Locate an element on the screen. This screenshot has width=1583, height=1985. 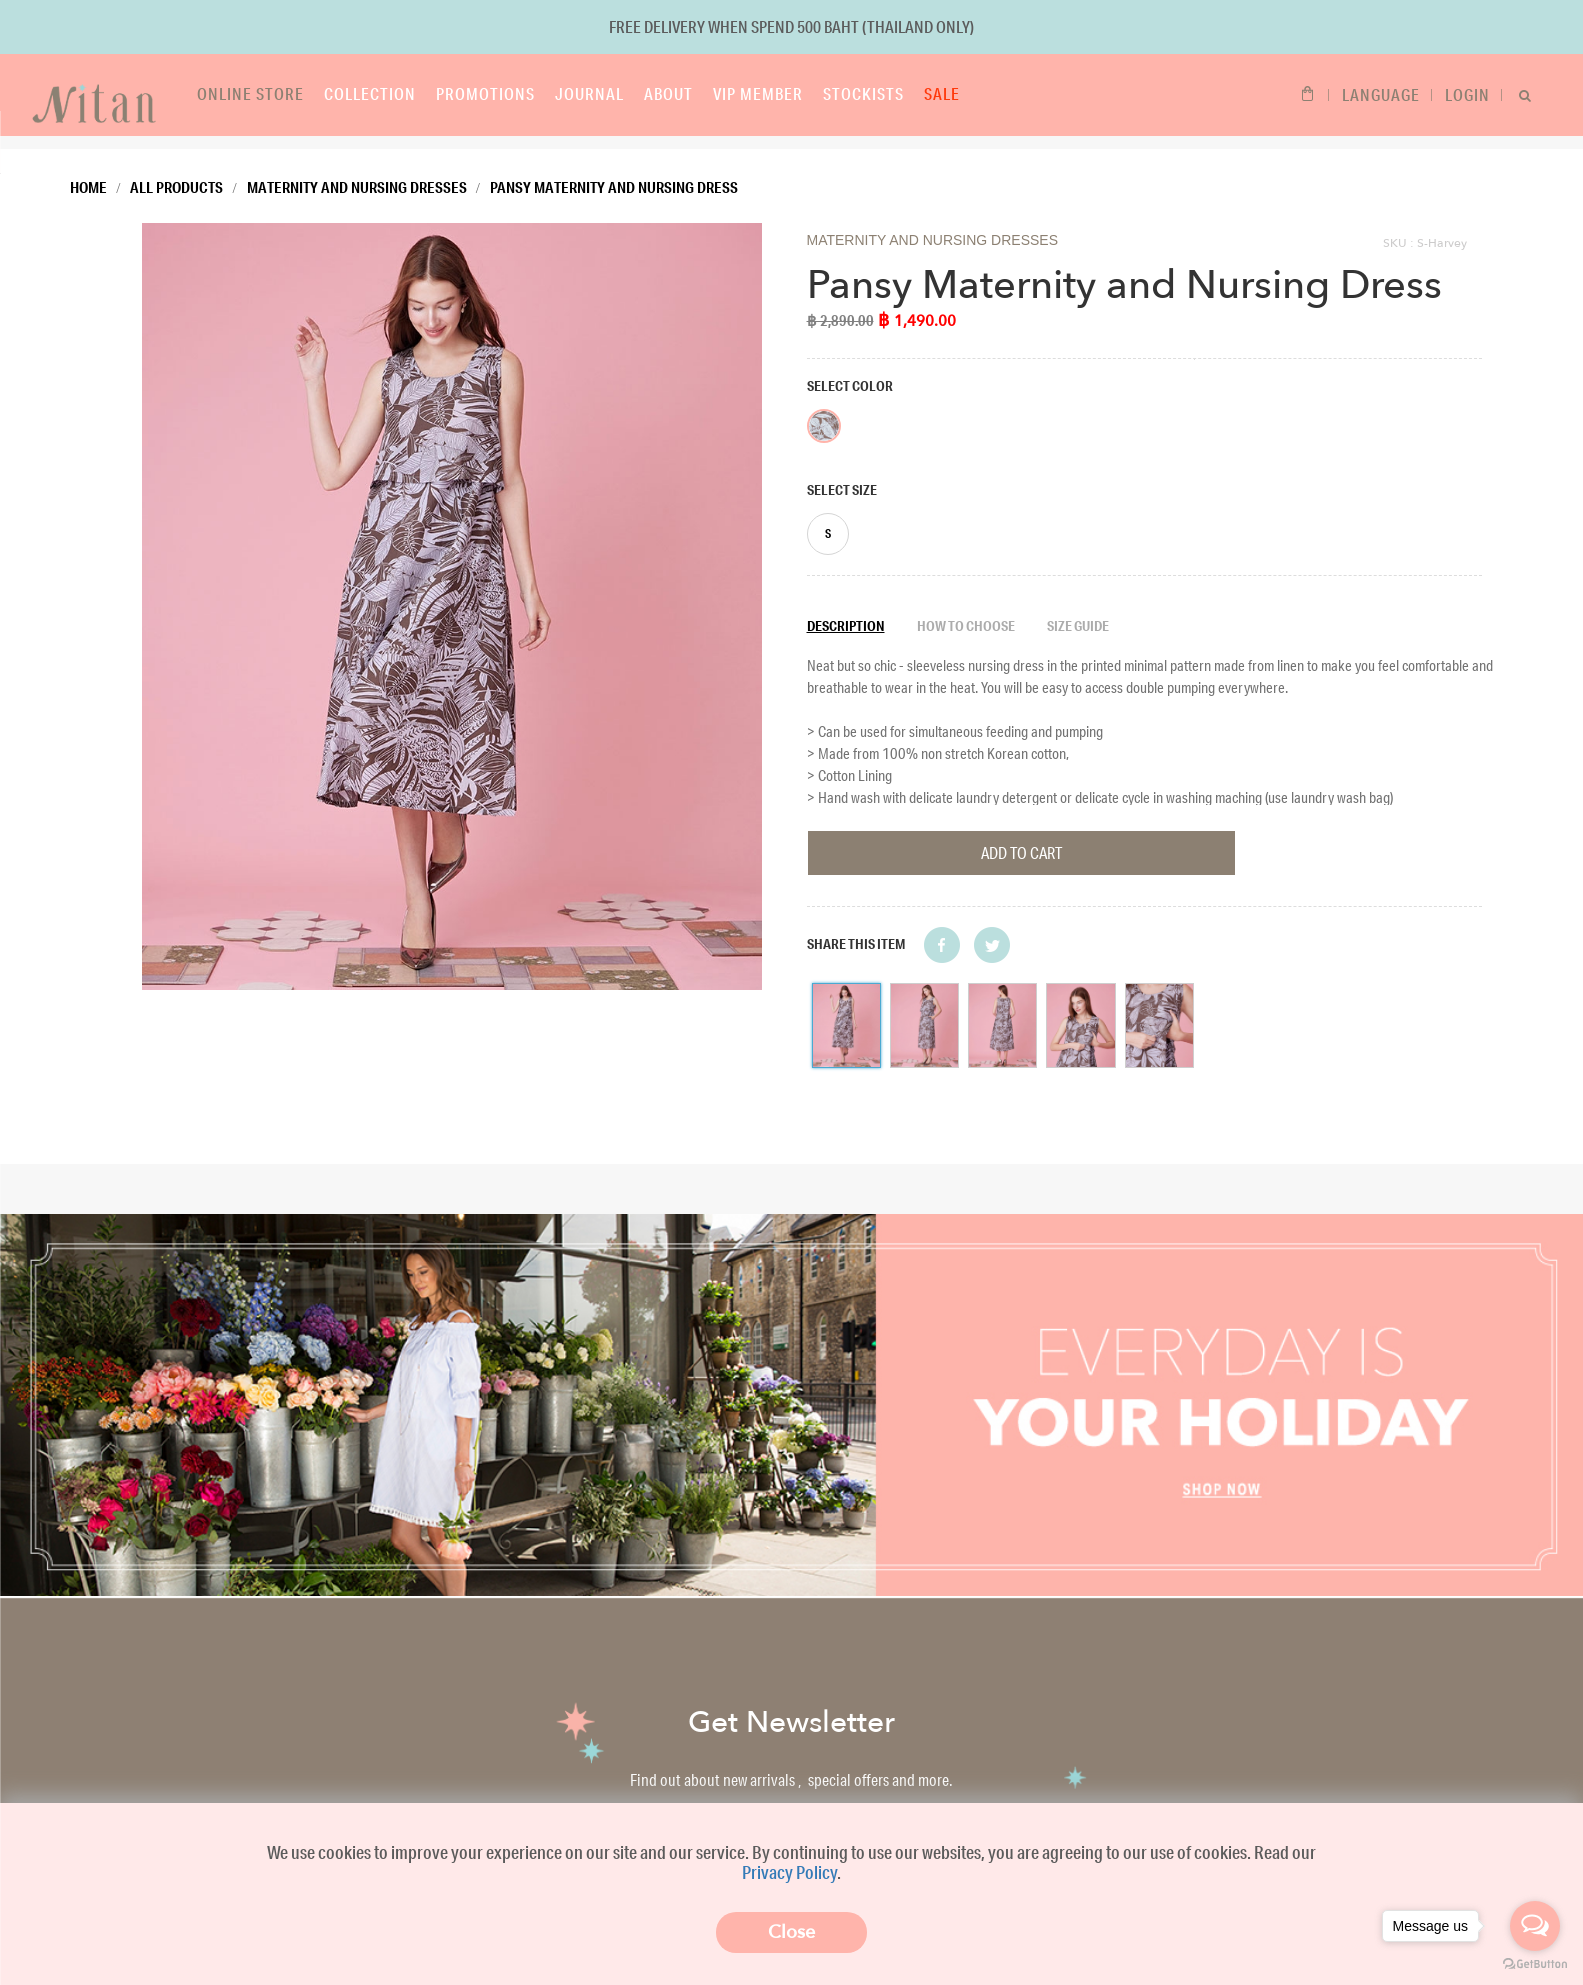
How to choose is located at coordinates (966, 613).